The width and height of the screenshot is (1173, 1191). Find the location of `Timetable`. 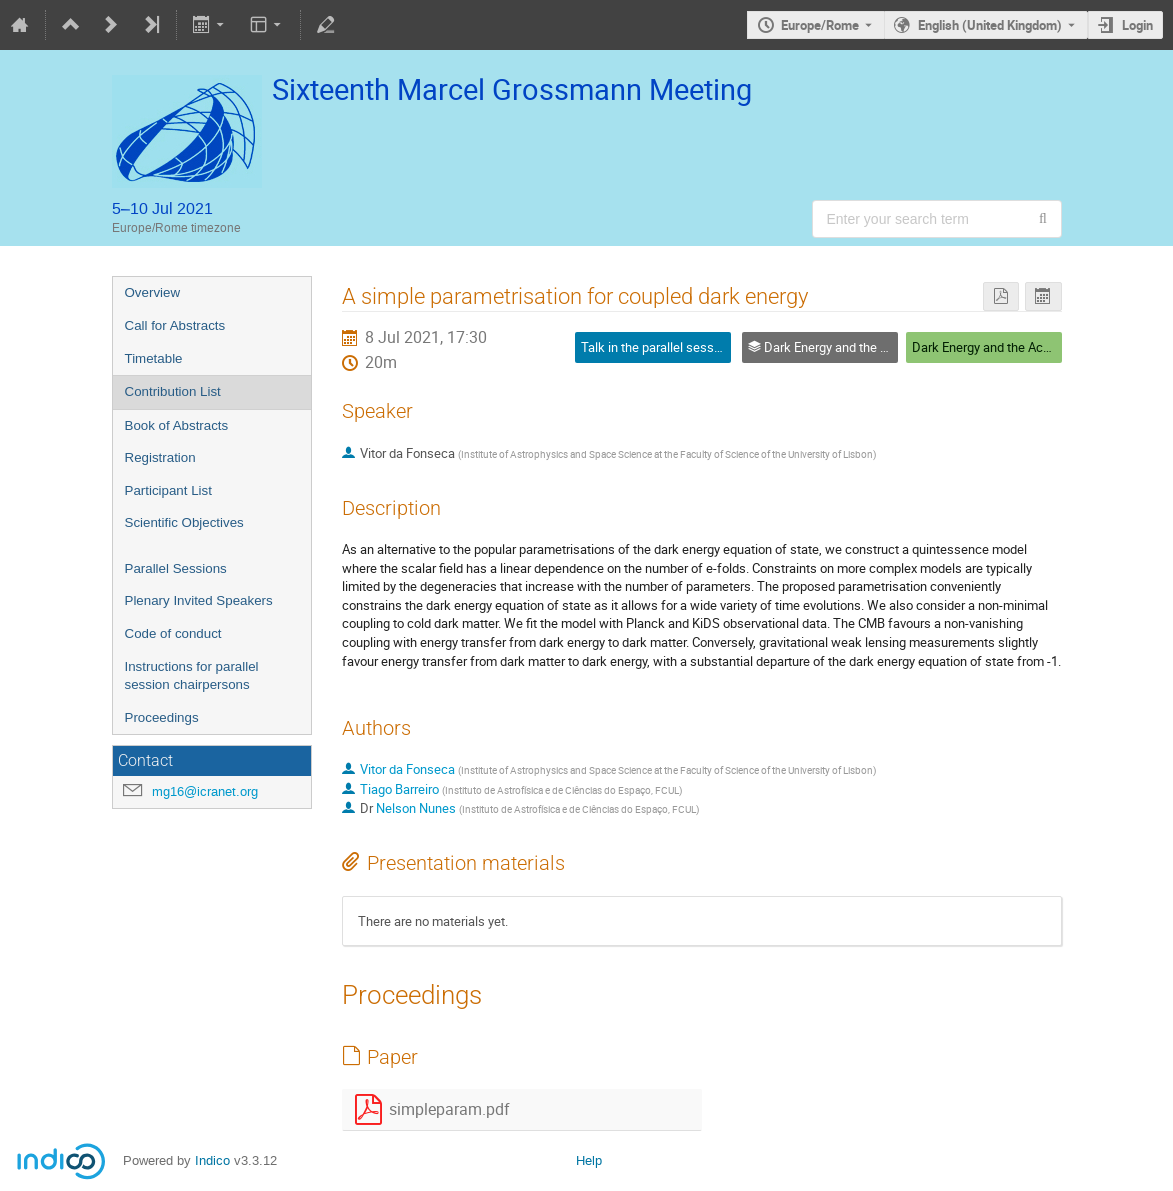

Timetable is located at coordinates (154, 358).